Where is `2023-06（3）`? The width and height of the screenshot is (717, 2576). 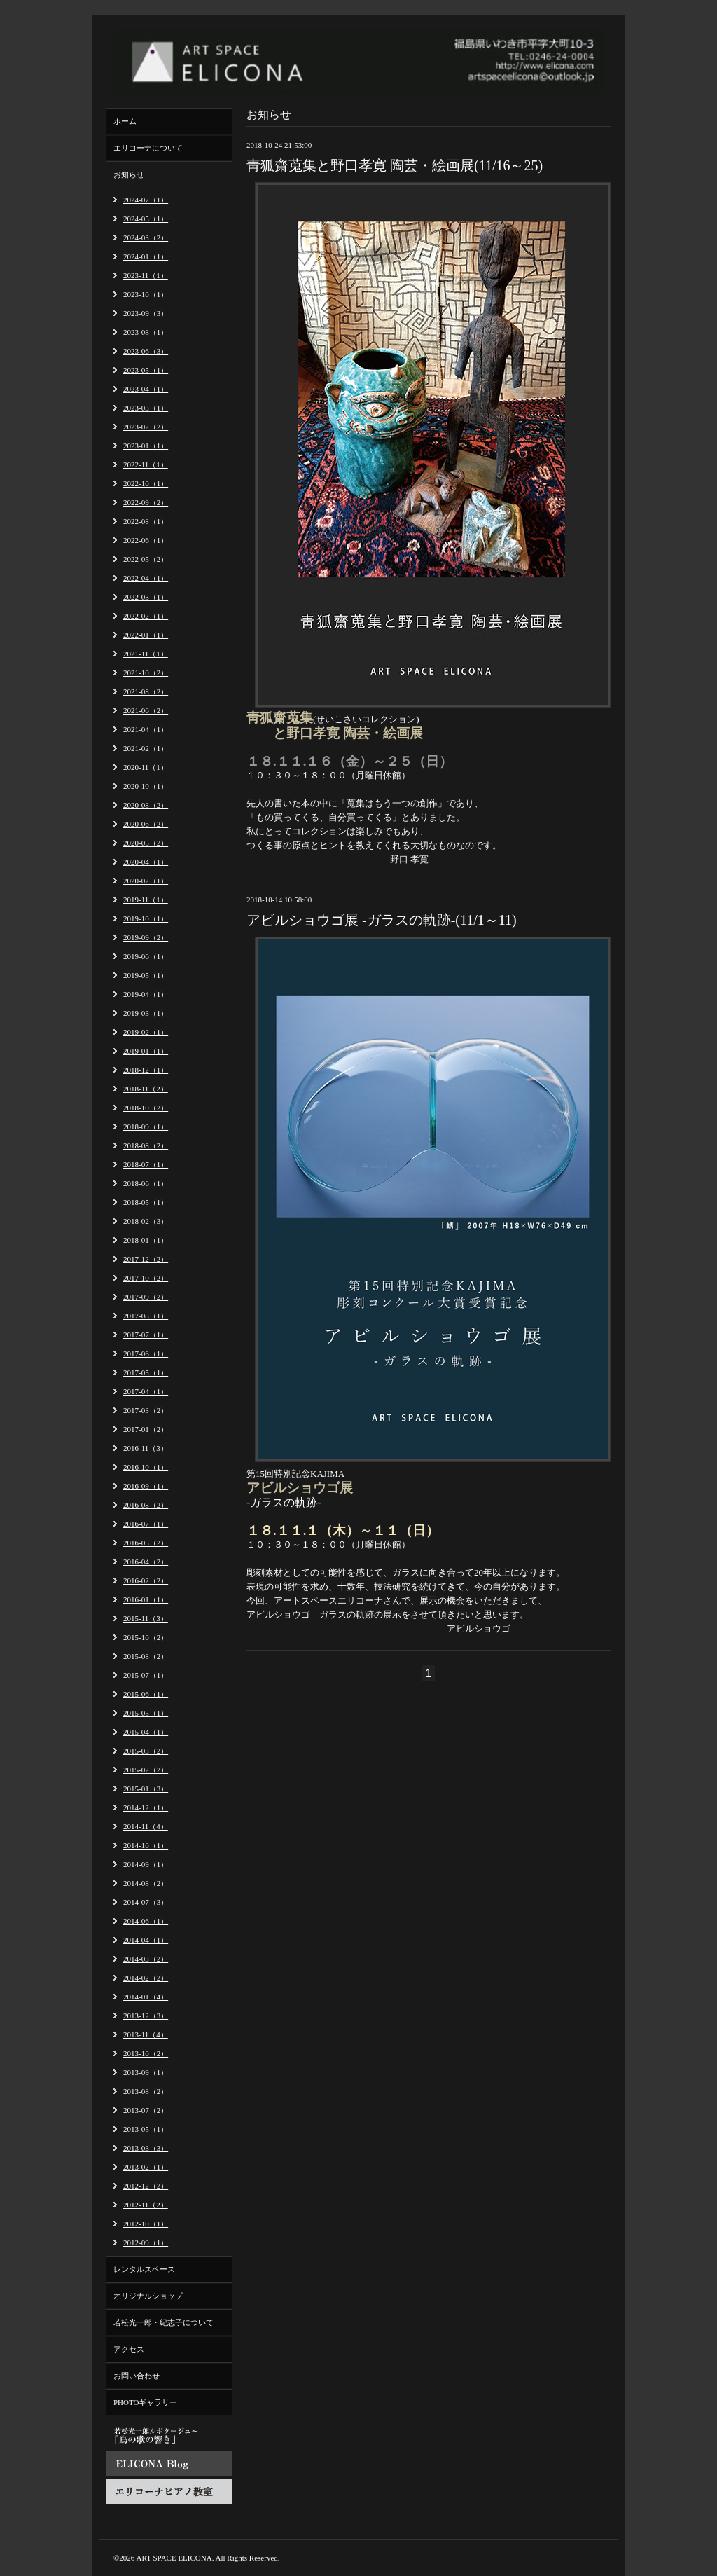
2023-06（3） is located at coordinates (145, 351).